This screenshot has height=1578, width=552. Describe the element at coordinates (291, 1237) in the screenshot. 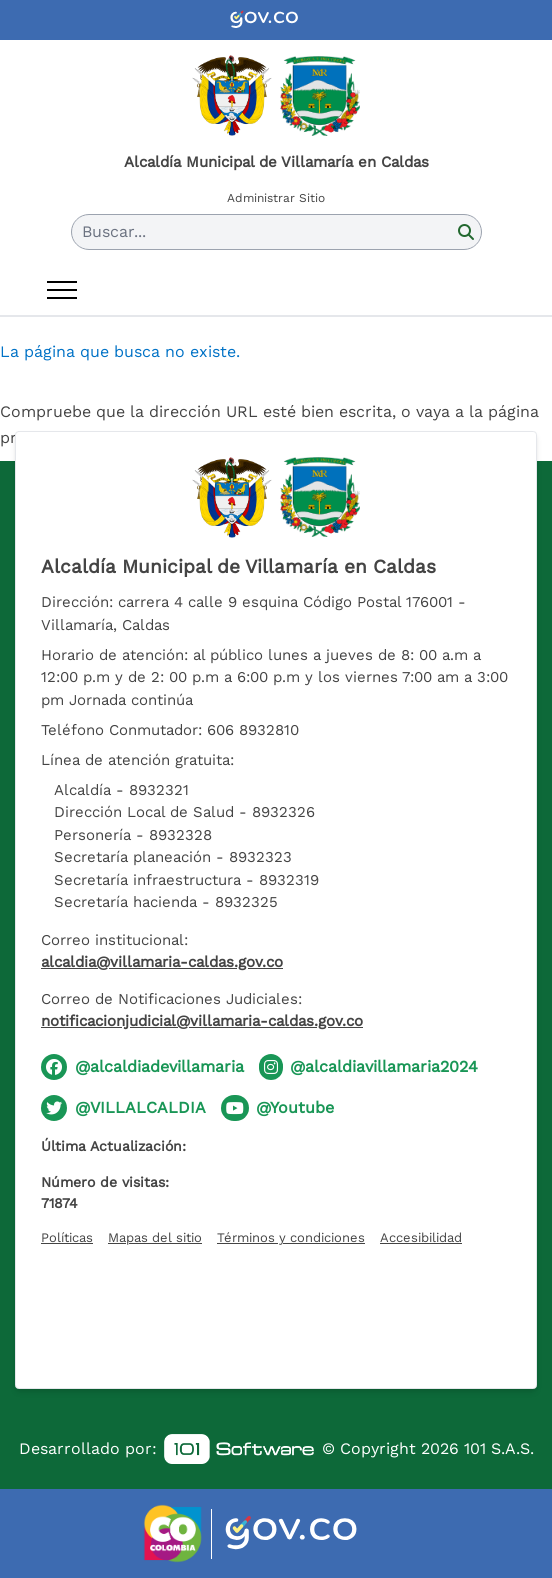

I see `Términos y condiciones` at that location.